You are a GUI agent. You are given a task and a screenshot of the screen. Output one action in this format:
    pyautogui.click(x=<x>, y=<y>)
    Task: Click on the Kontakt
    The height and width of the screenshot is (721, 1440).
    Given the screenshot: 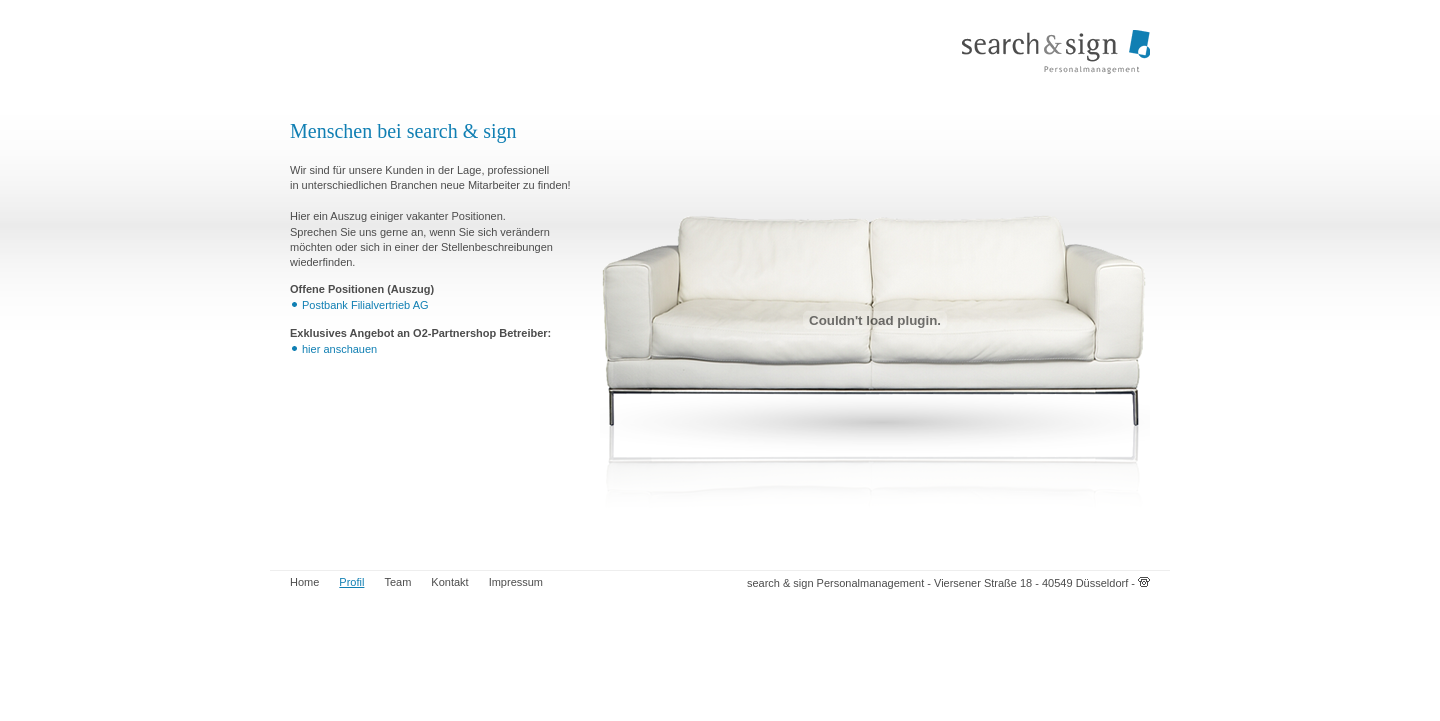 What is the action you would take?
    pyautogui.click(x=449, y=582)
    